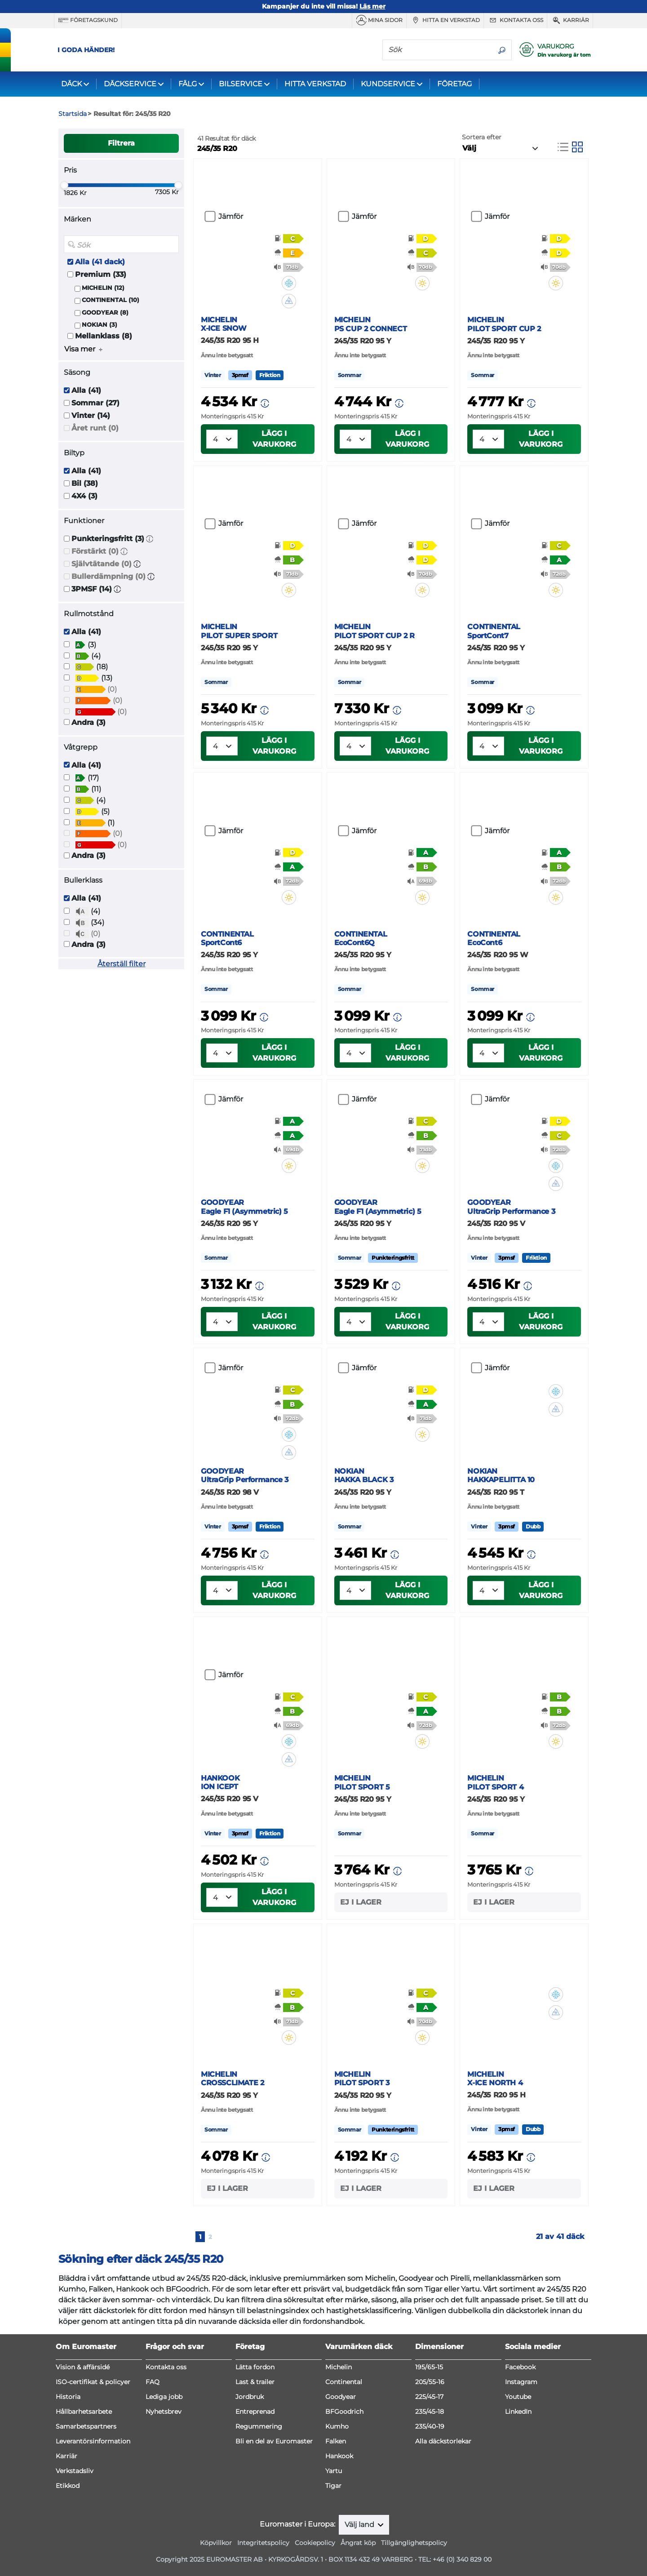  What do you see at coordinates (121, 963) in the screenshot?
I see `Återställ filter` at bounding box center [121, 963].